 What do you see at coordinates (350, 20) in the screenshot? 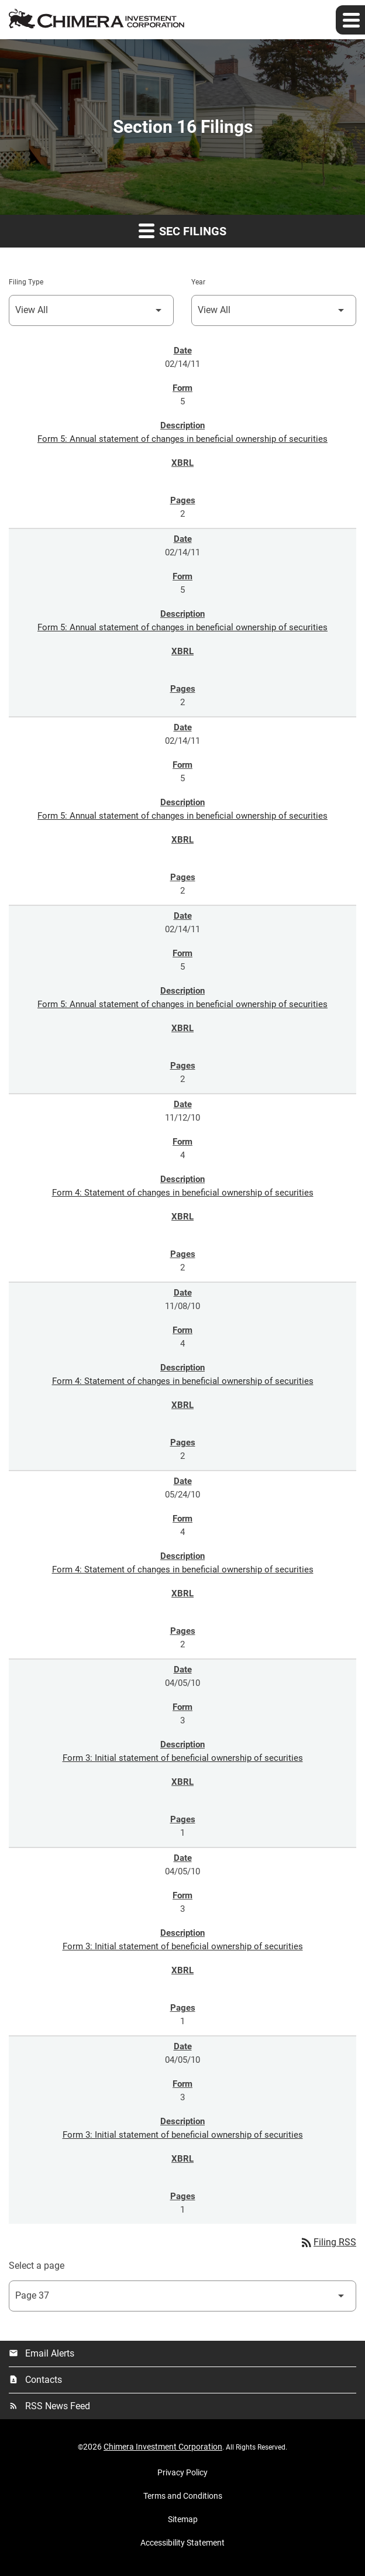
I see `[Expand main navigation]` at bounding box center [350, 20].